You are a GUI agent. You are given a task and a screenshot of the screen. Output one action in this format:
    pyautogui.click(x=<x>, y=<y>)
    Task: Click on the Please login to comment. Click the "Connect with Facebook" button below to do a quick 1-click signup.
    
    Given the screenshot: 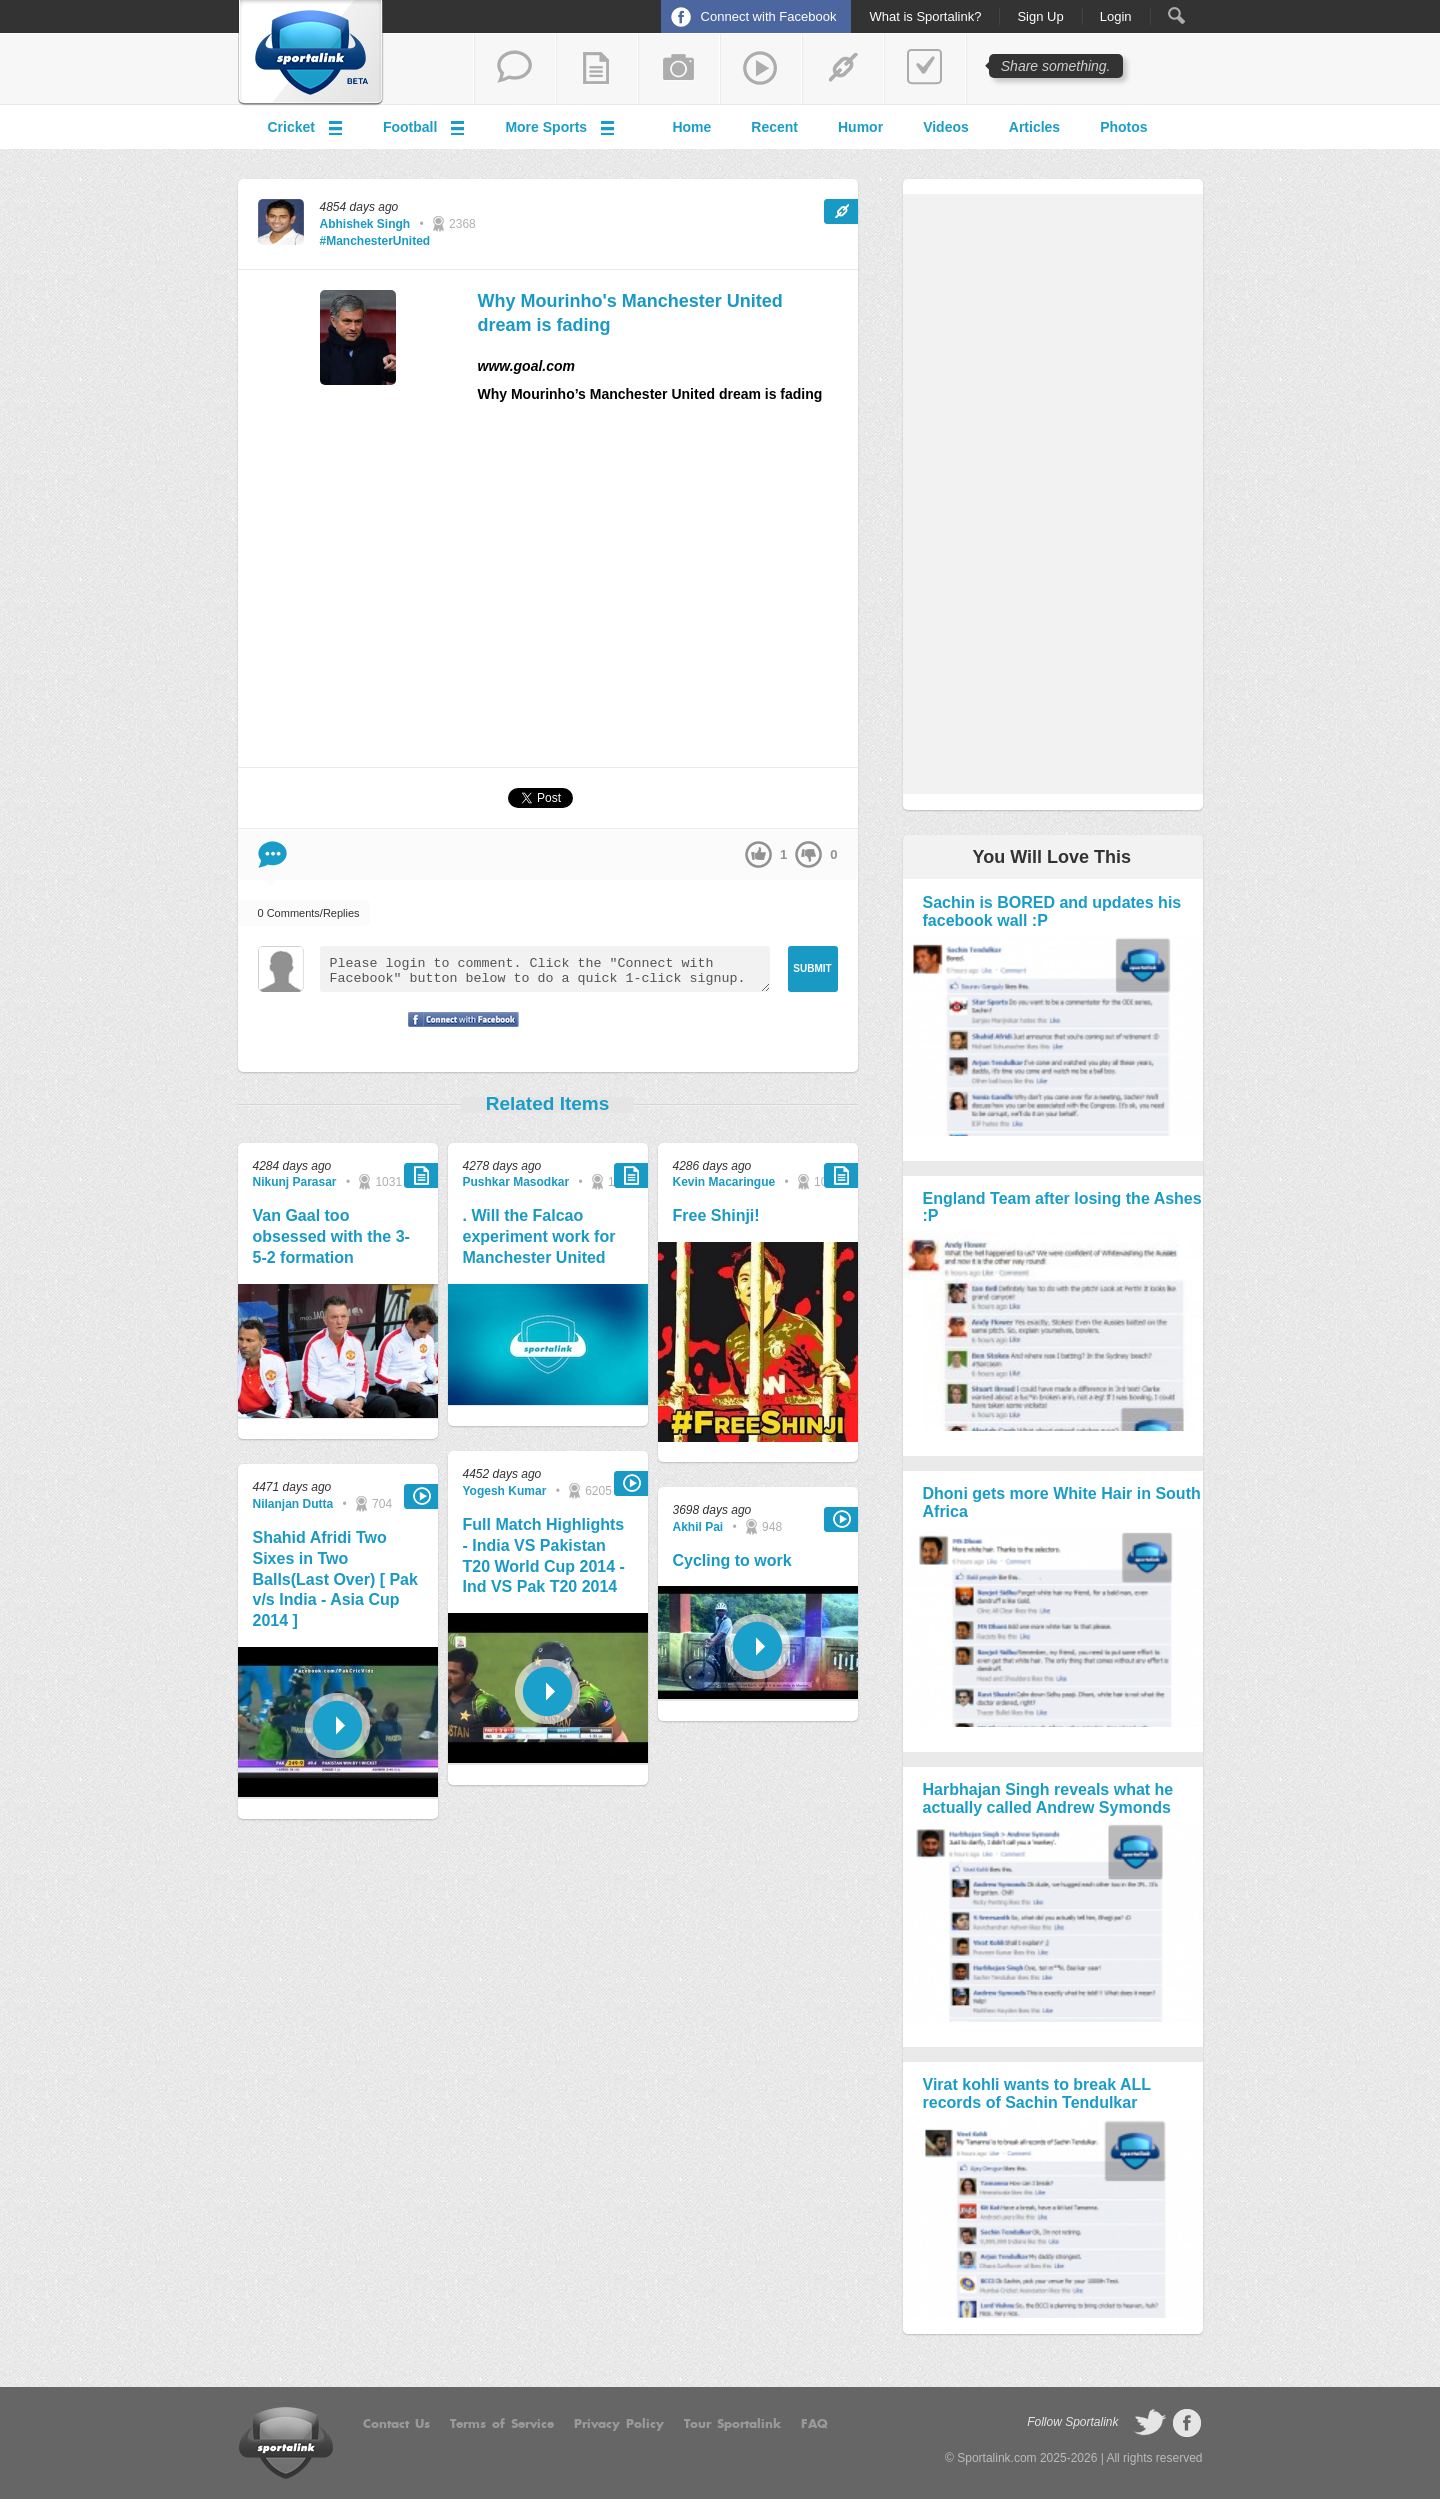 What is the action you would take?
    pyautogui.click(x=545, y=969)
    